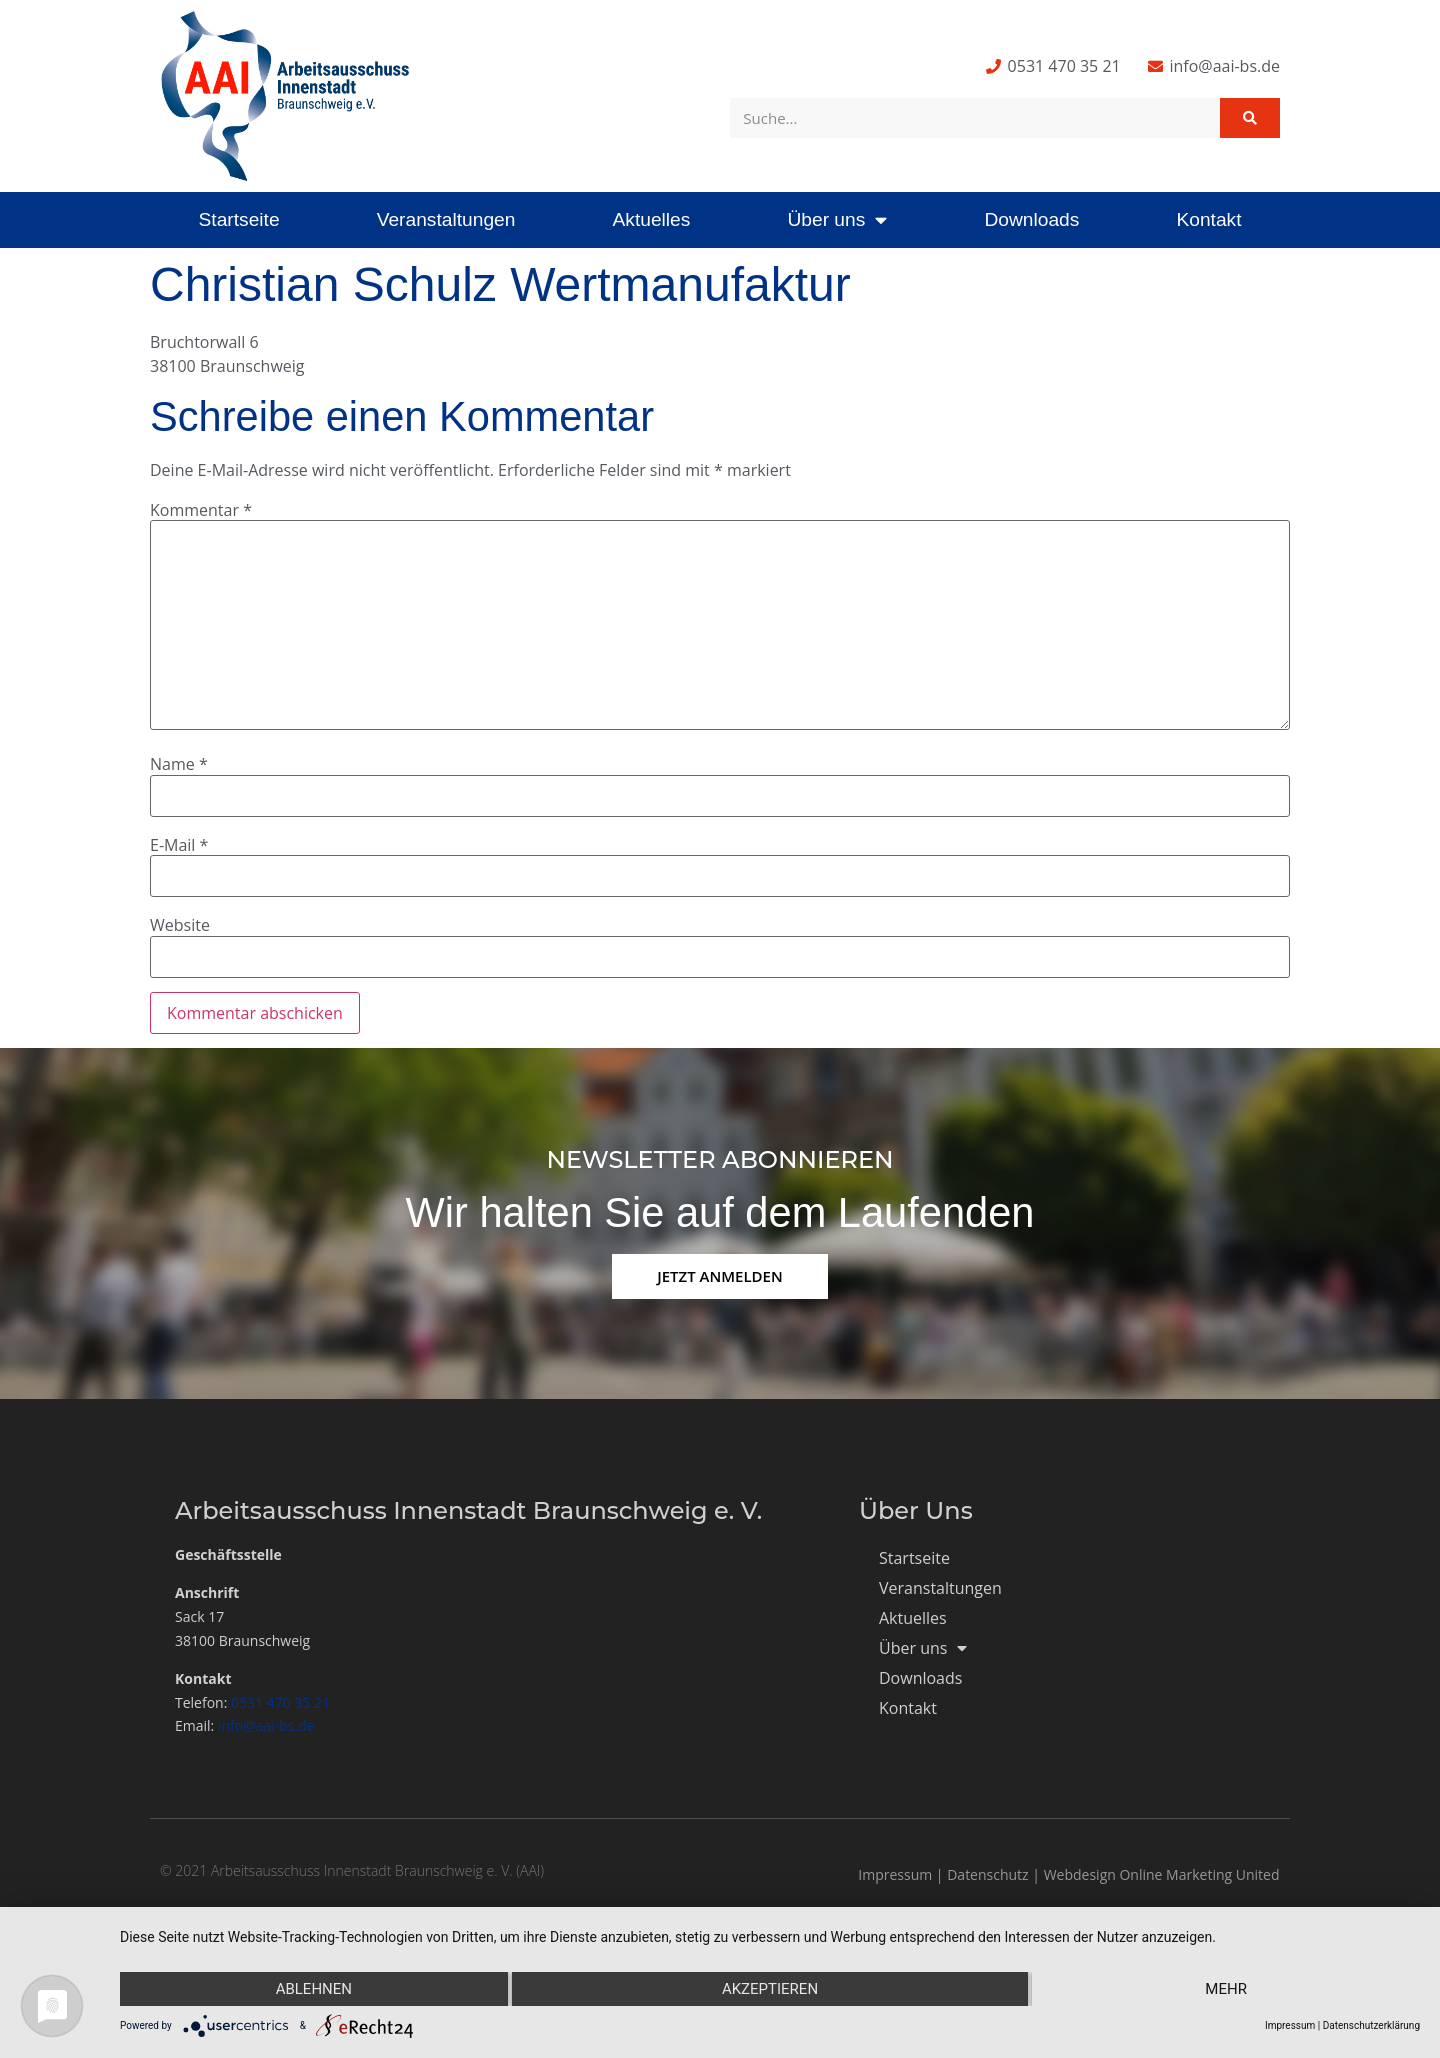 This screenshot has height=2058, width=1440. What do you see at coordinates (1371, 2025) in the screenshot?
I see `Datenschutzerklärung` at bounding box center [1371, 2025].